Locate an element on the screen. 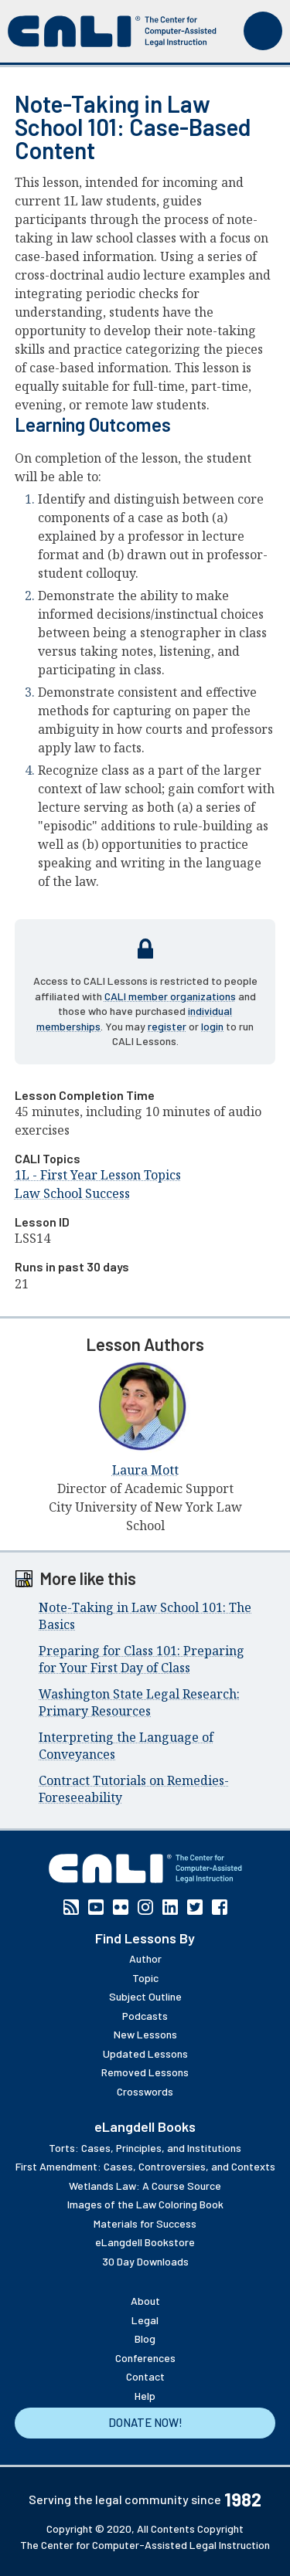 The height and width of the screenshot is (2576, 290). login is located at coordinates (212, 1026).